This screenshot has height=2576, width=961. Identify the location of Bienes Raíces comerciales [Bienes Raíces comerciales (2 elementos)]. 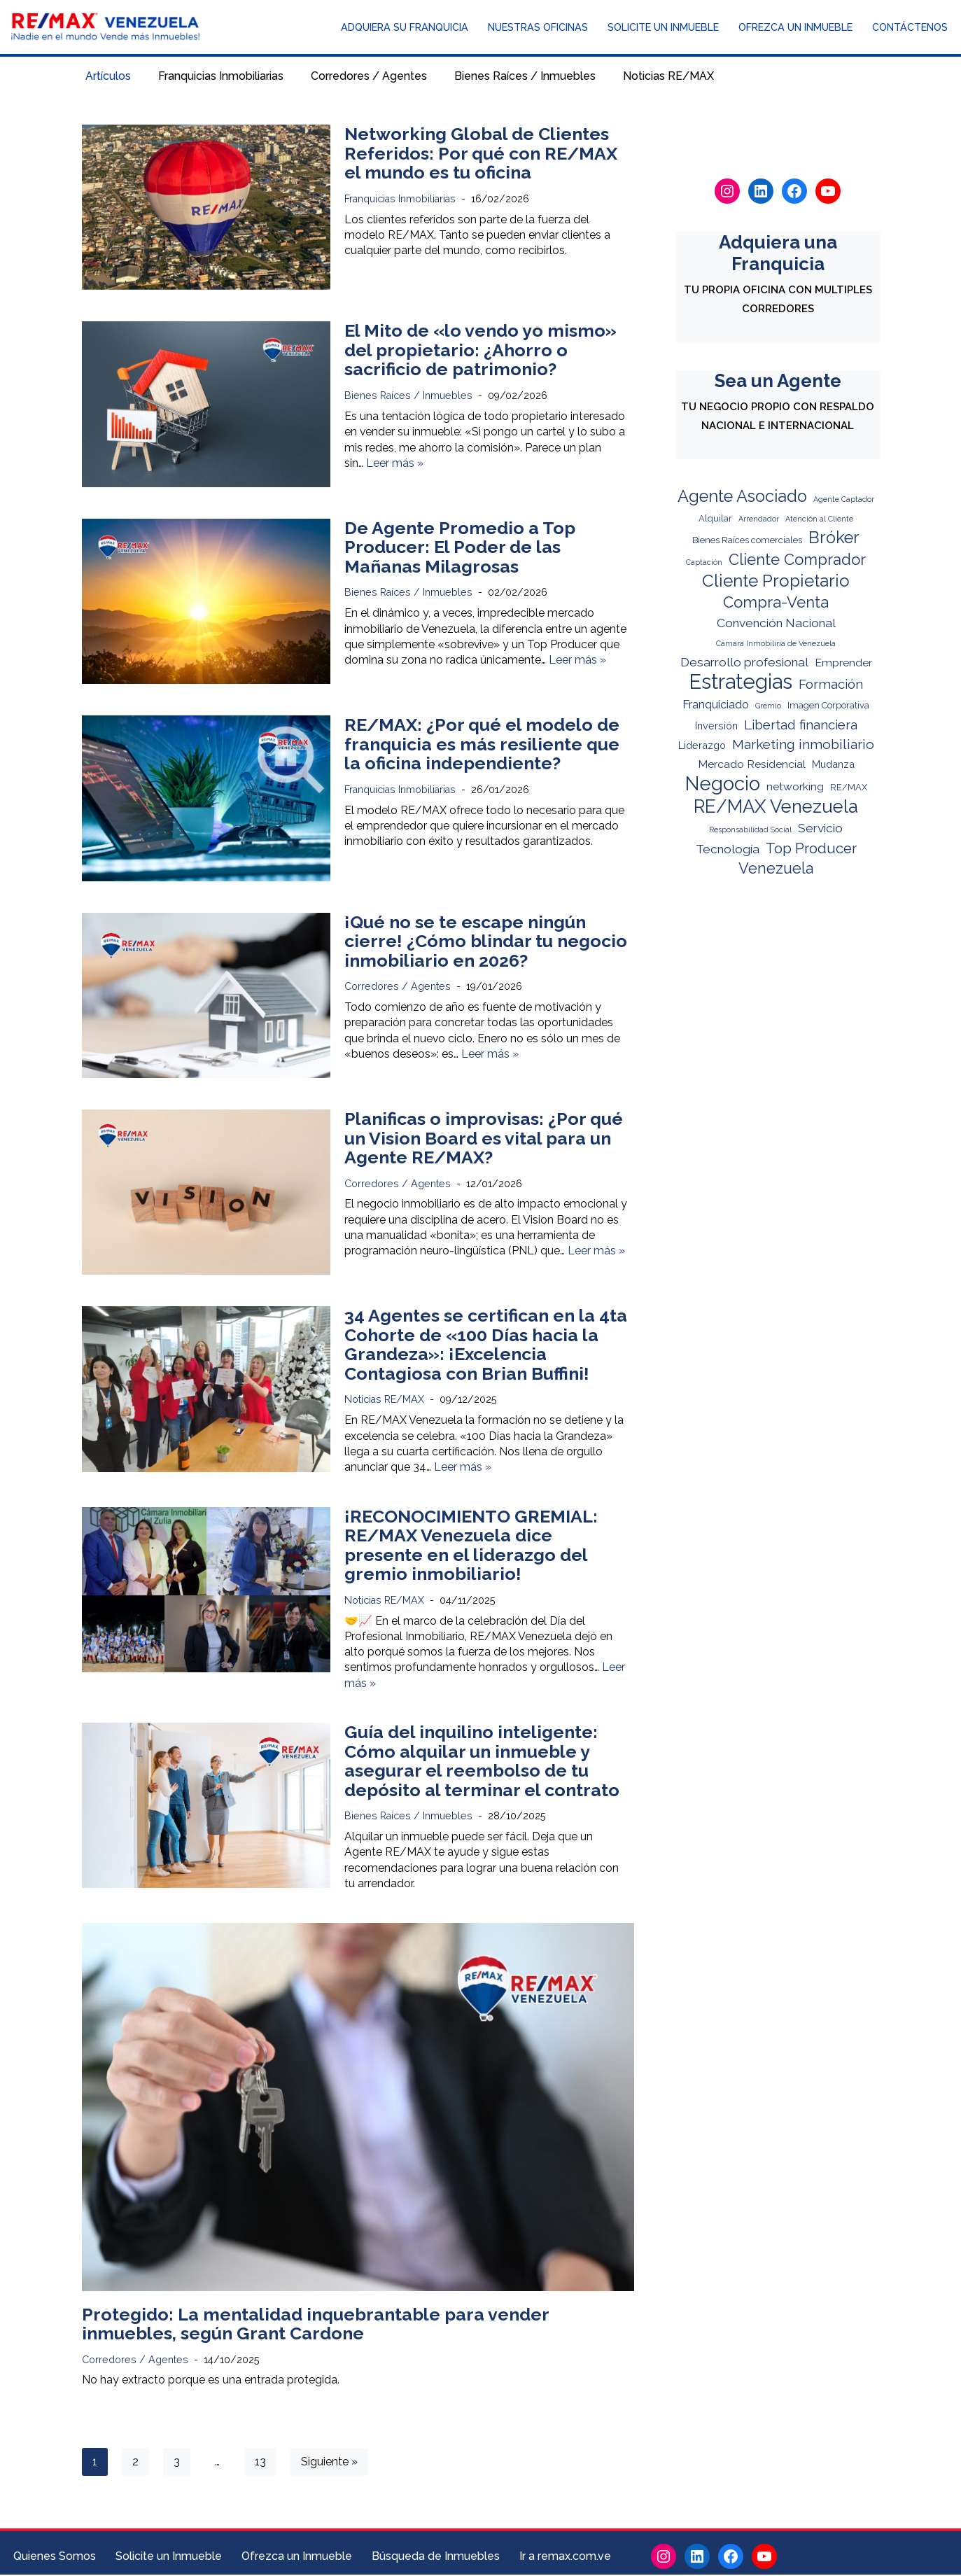
(747, 543).